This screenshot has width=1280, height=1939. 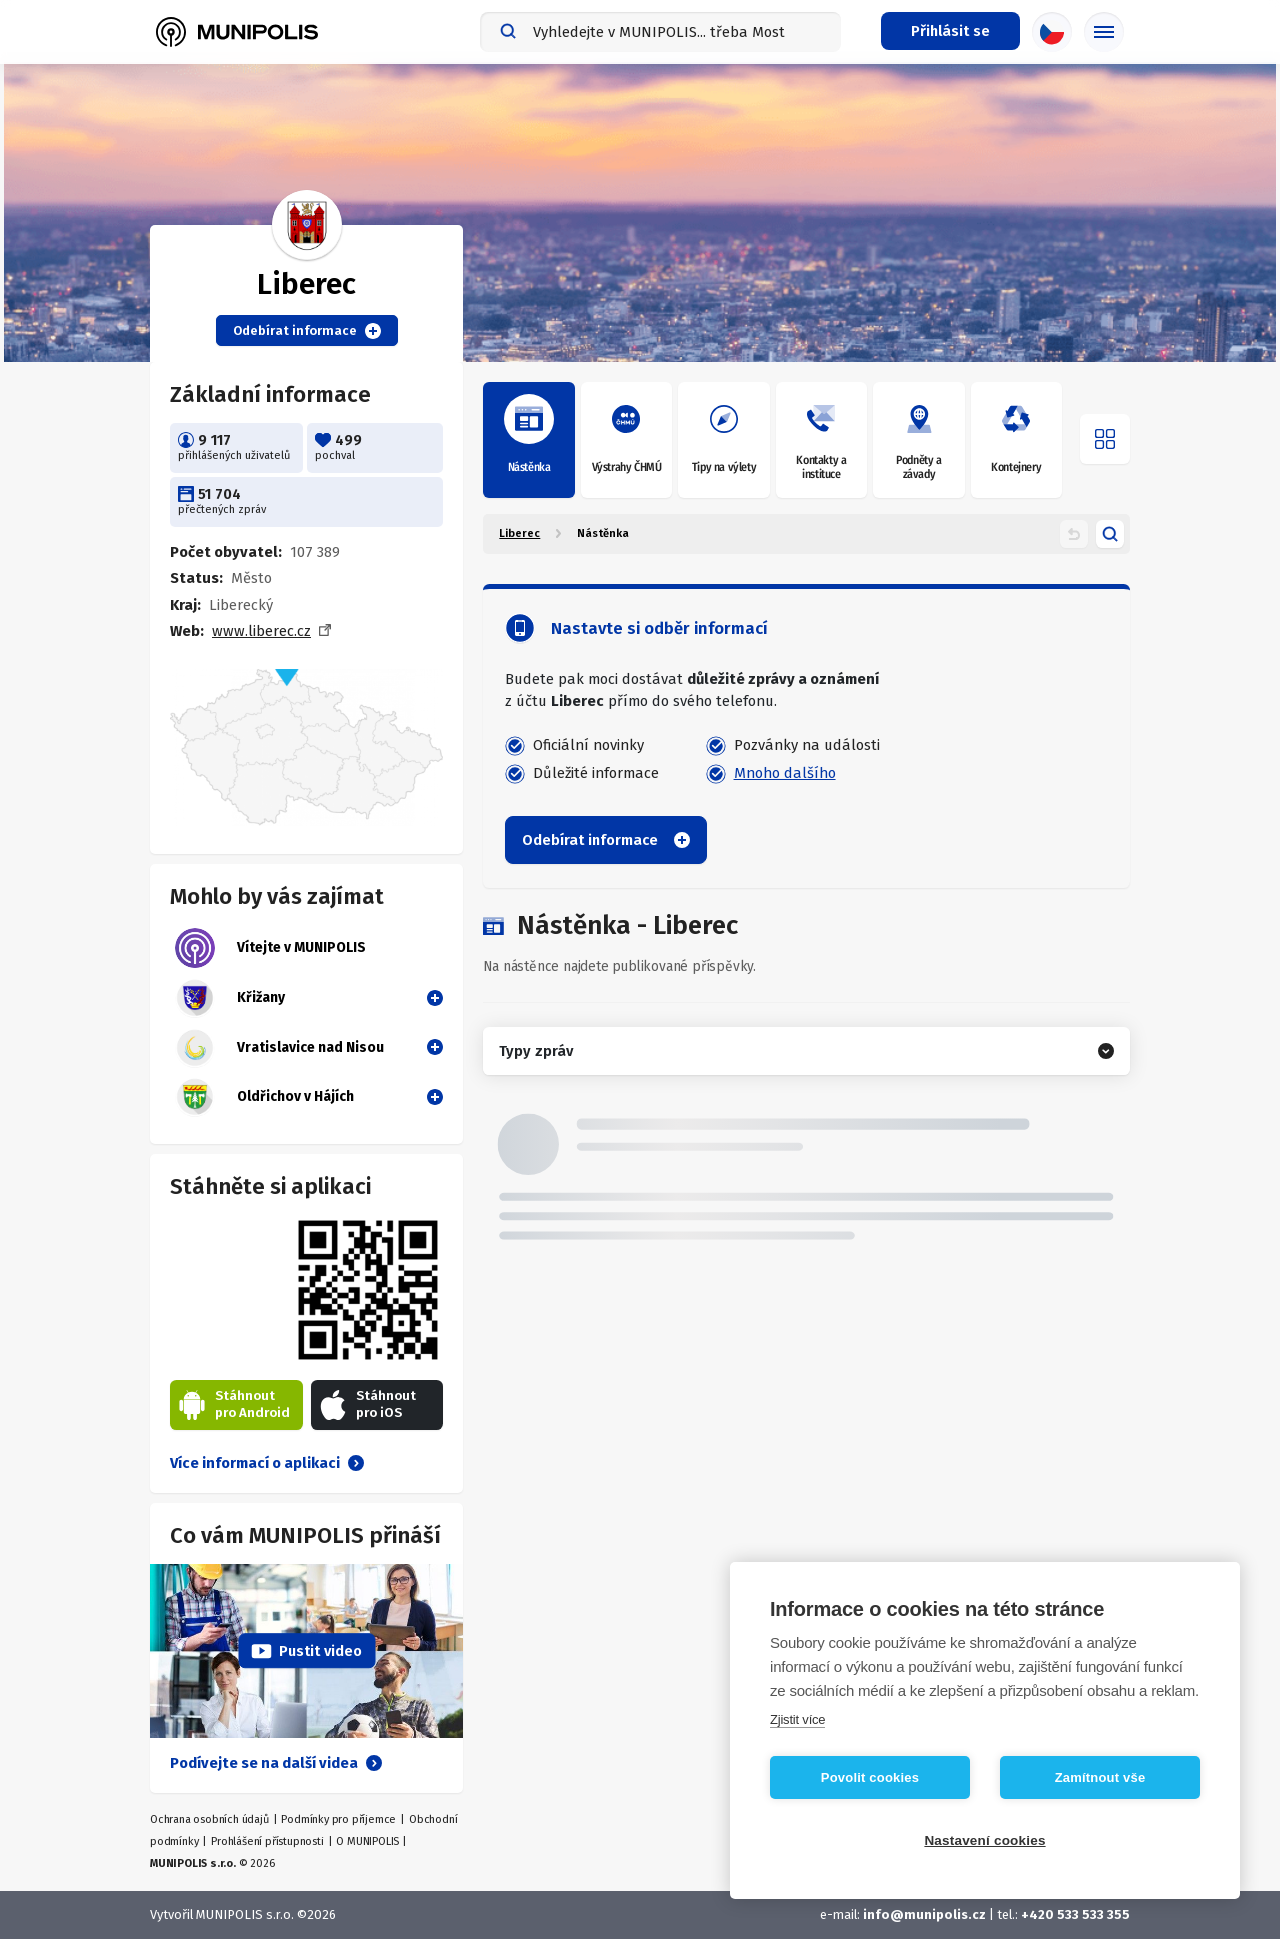 I want to click on Prohlášení přístupnosti, so click(x=267, y=1841).